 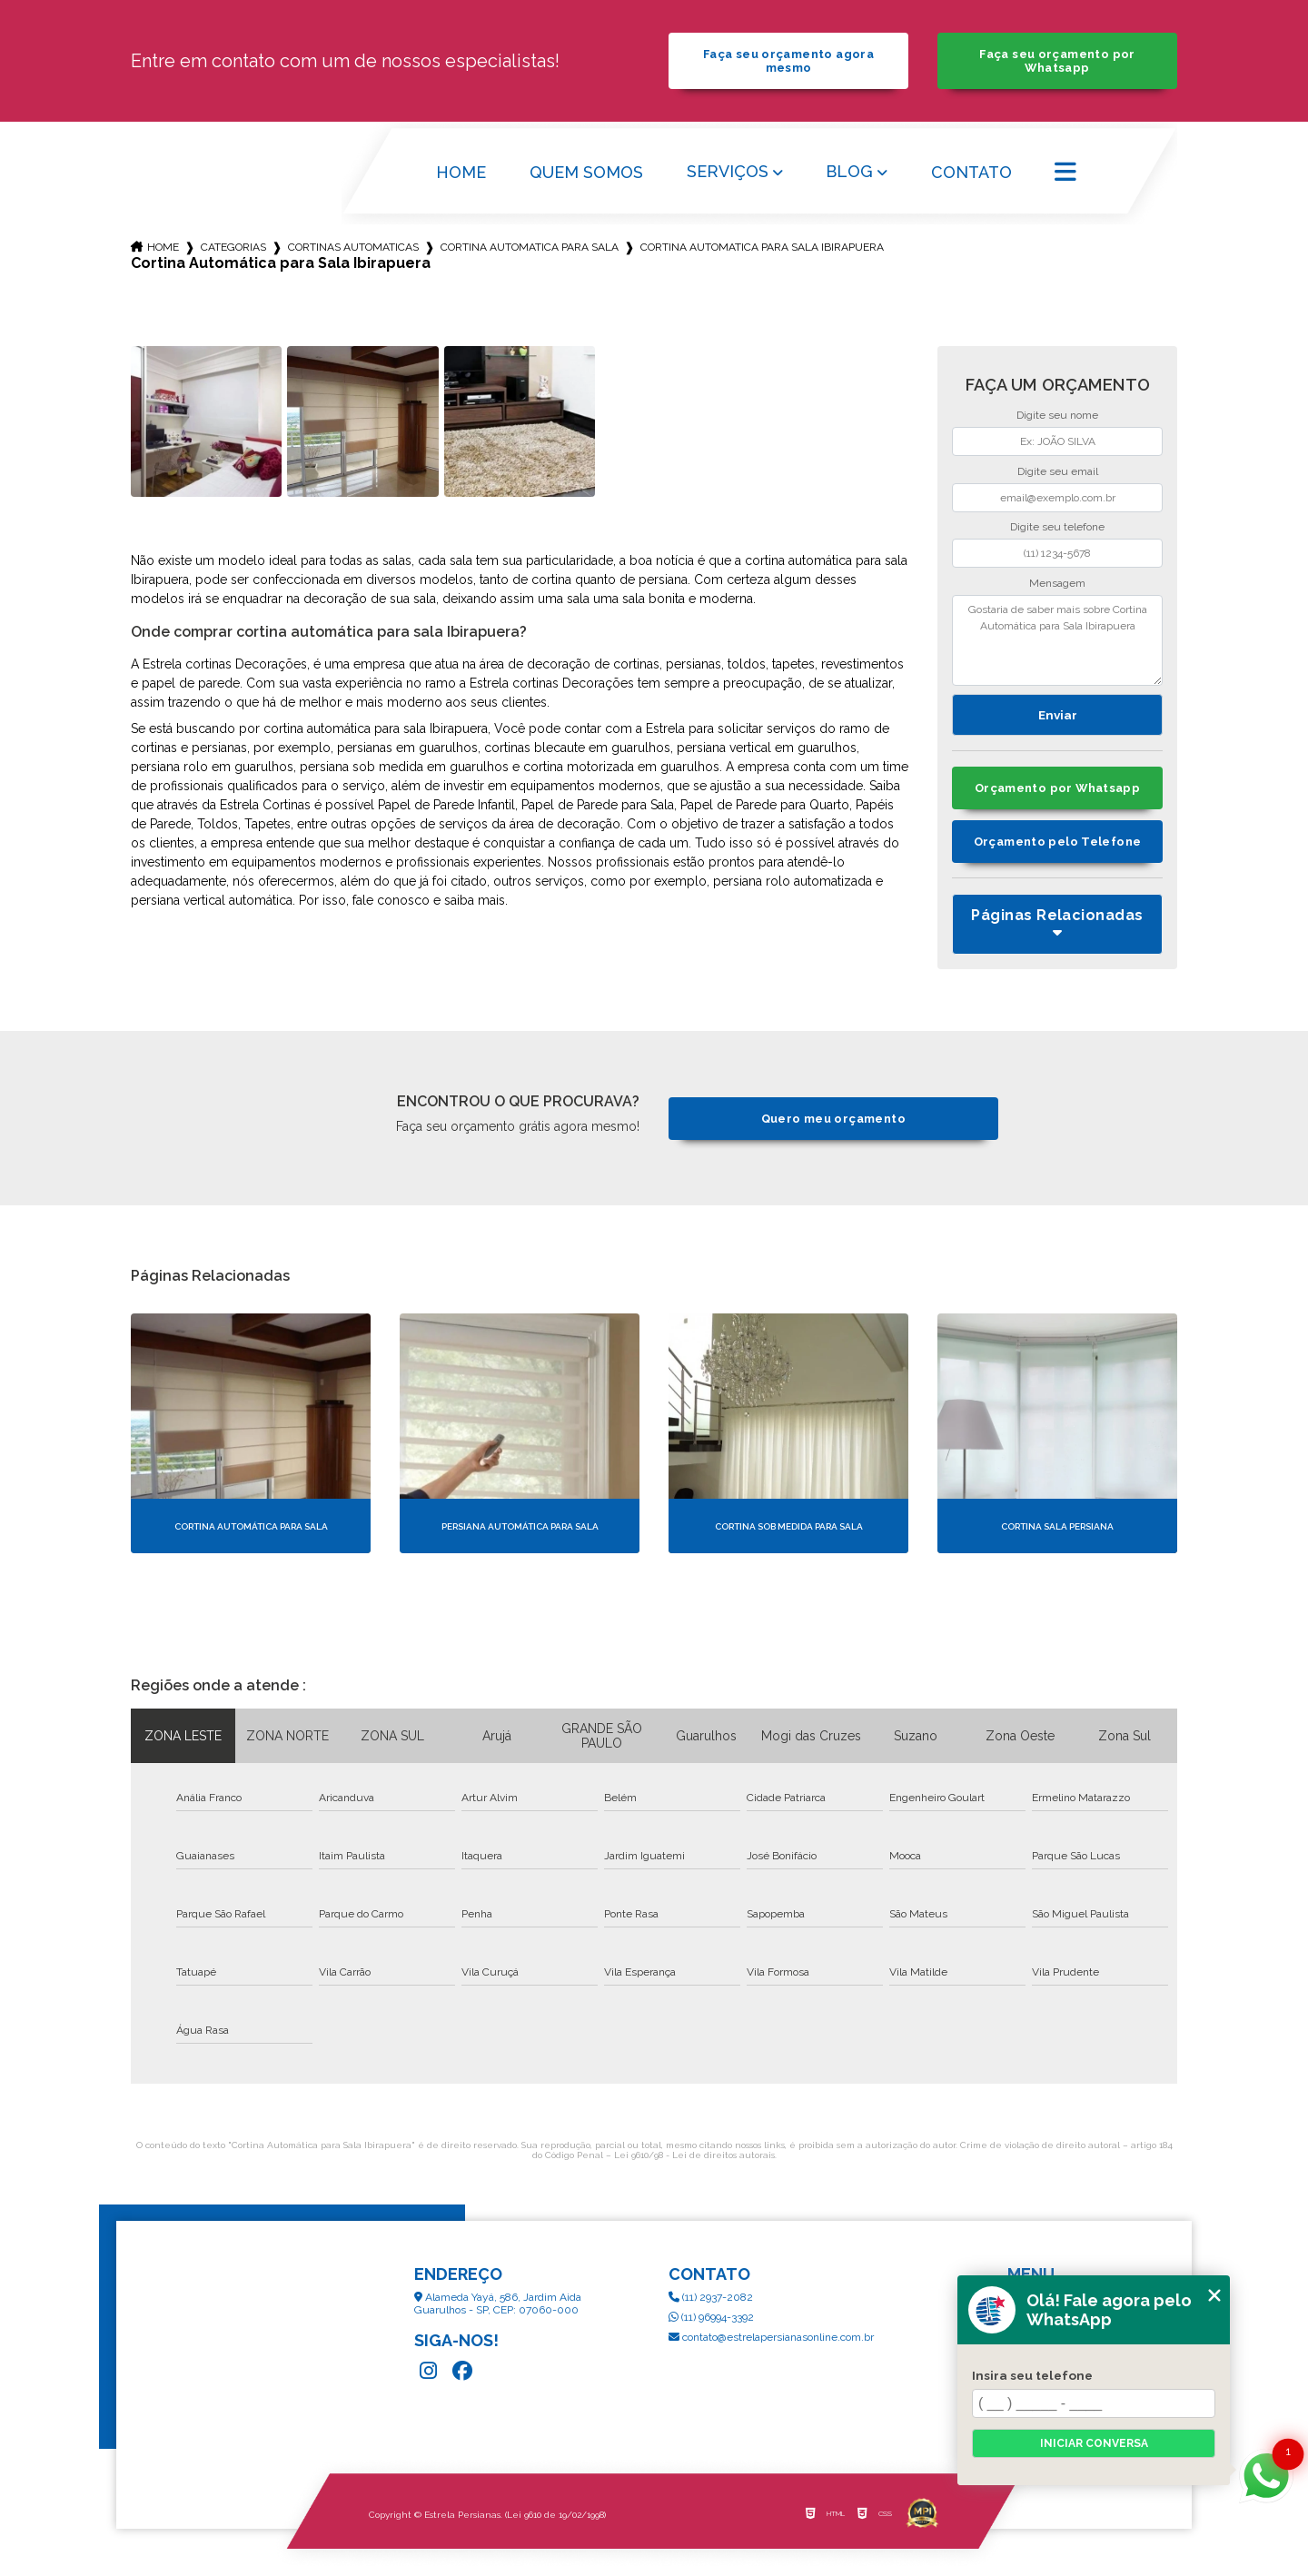 What do you see at coordinates (694, 2155) in the screenshot?
I see `Lei 9610/98 - Lei de direitos autorais` at bounding box center [694, 2155].